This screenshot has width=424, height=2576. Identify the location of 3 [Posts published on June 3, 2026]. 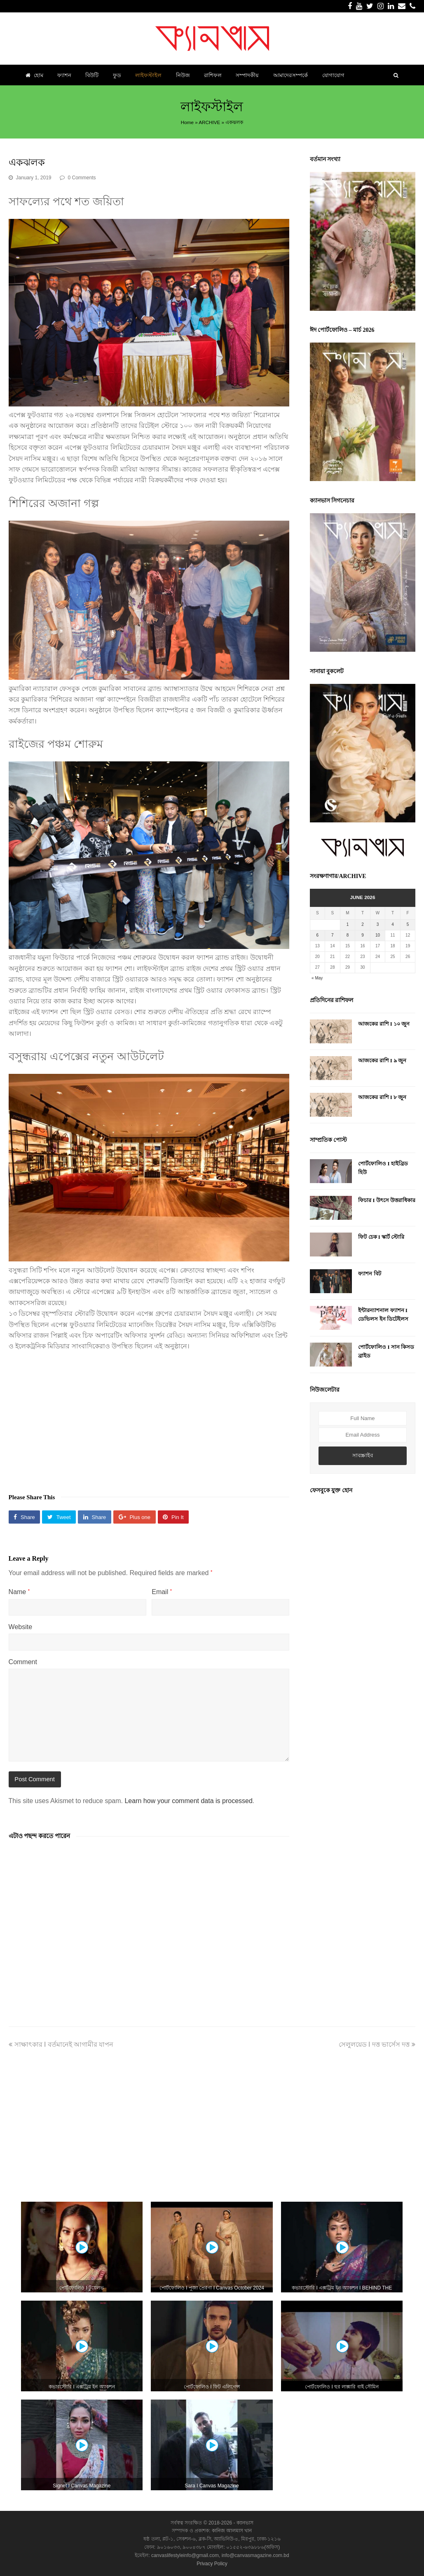
(378, 924).